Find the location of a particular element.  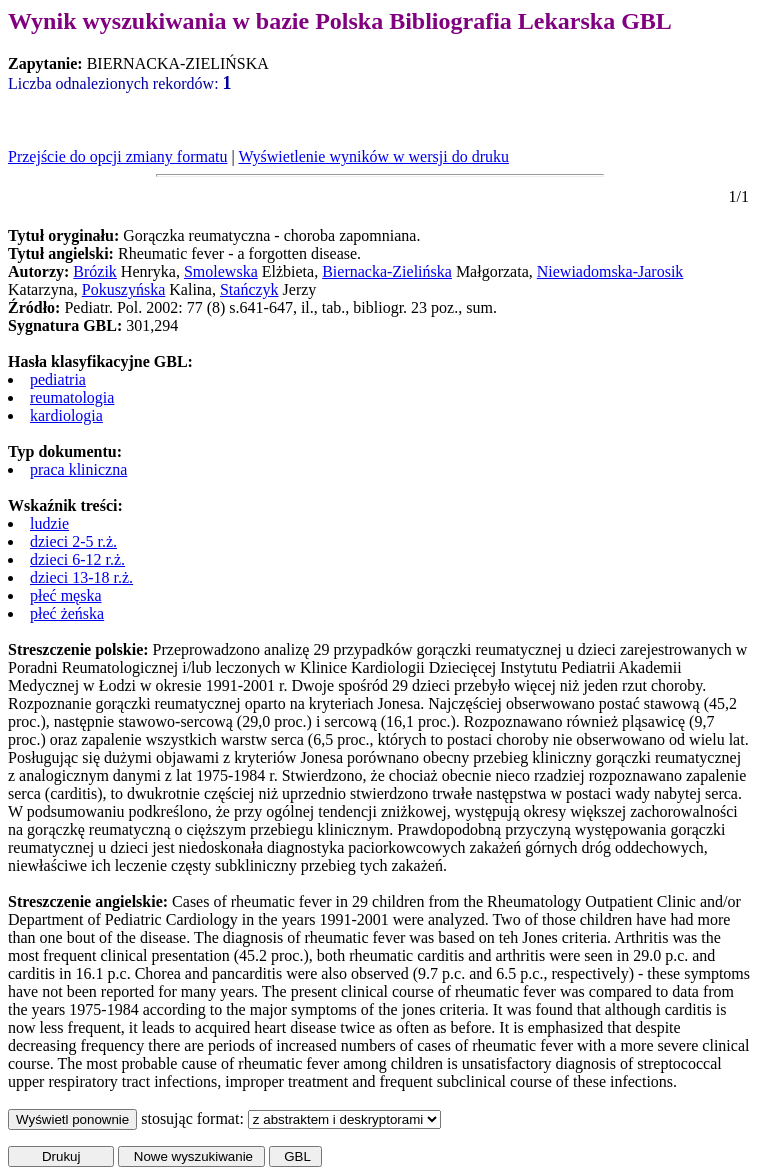

Niewiadomska-Jarosik is located at coordinates (610, 271).